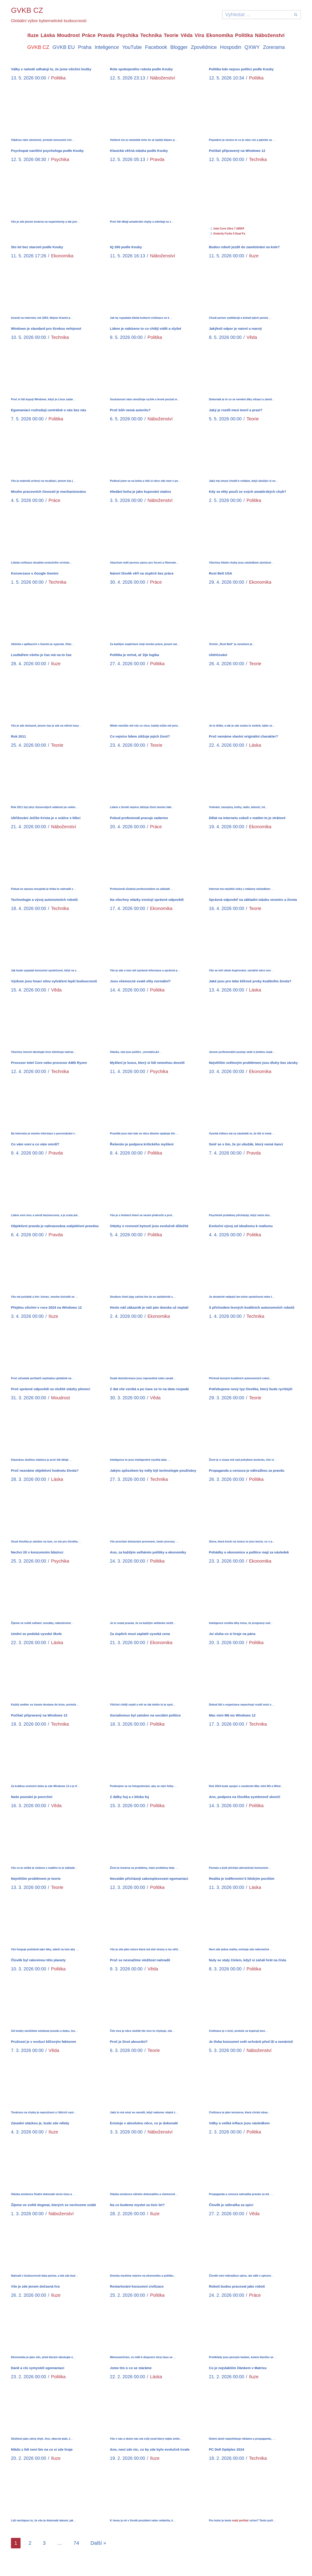 The height and width of the screenshot is (2576, 312). What do you see at coordinates (147, 1063) in the screenshot?
I see `Myšlení je luxus, který si lidi nemohou dovolit` at bounding box center [147, 1063].